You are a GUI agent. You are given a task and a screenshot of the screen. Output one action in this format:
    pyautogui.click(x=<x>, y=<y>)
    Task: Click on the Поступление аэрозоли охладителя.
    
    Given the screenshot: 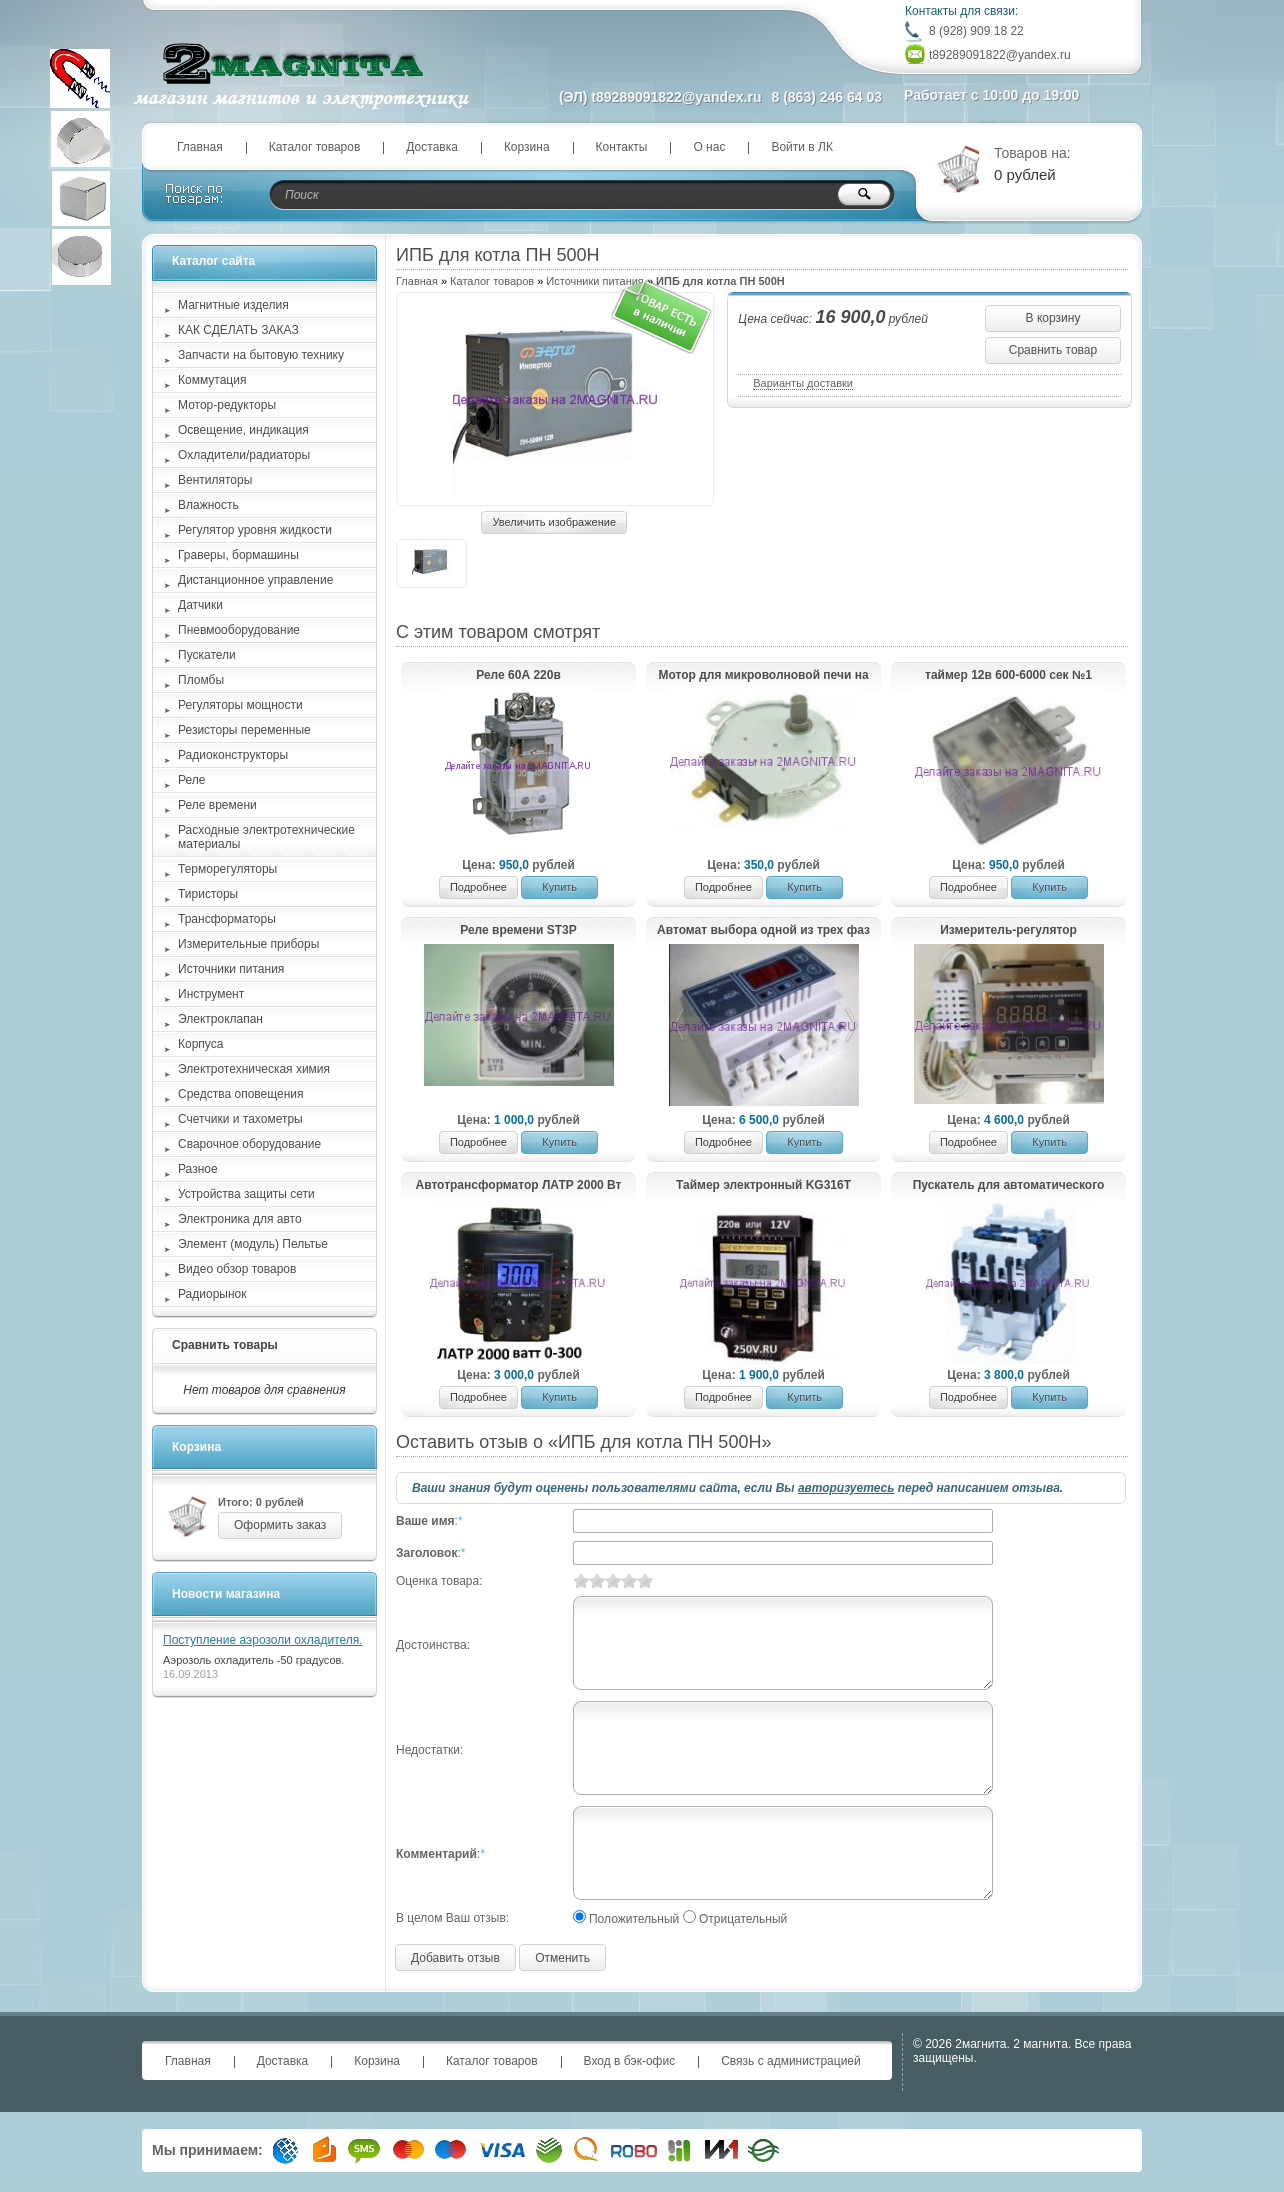 What is the action you would take?
    pyautogui.click(x=263, y=1640)
    